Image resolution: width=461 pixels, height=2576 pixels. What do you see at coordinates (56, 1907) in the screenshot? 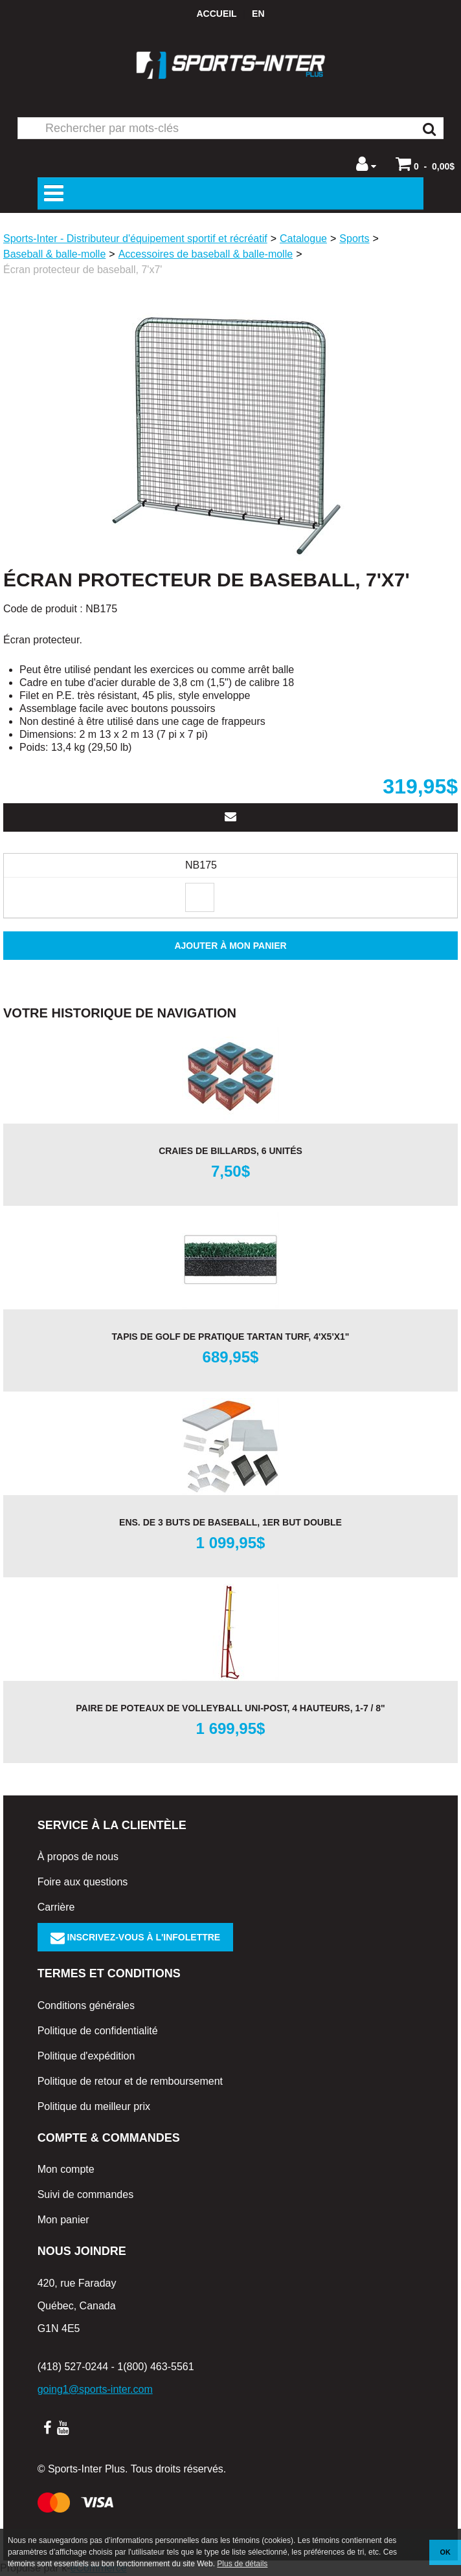
I see `Carrière` at bounding box center [56, 1907].